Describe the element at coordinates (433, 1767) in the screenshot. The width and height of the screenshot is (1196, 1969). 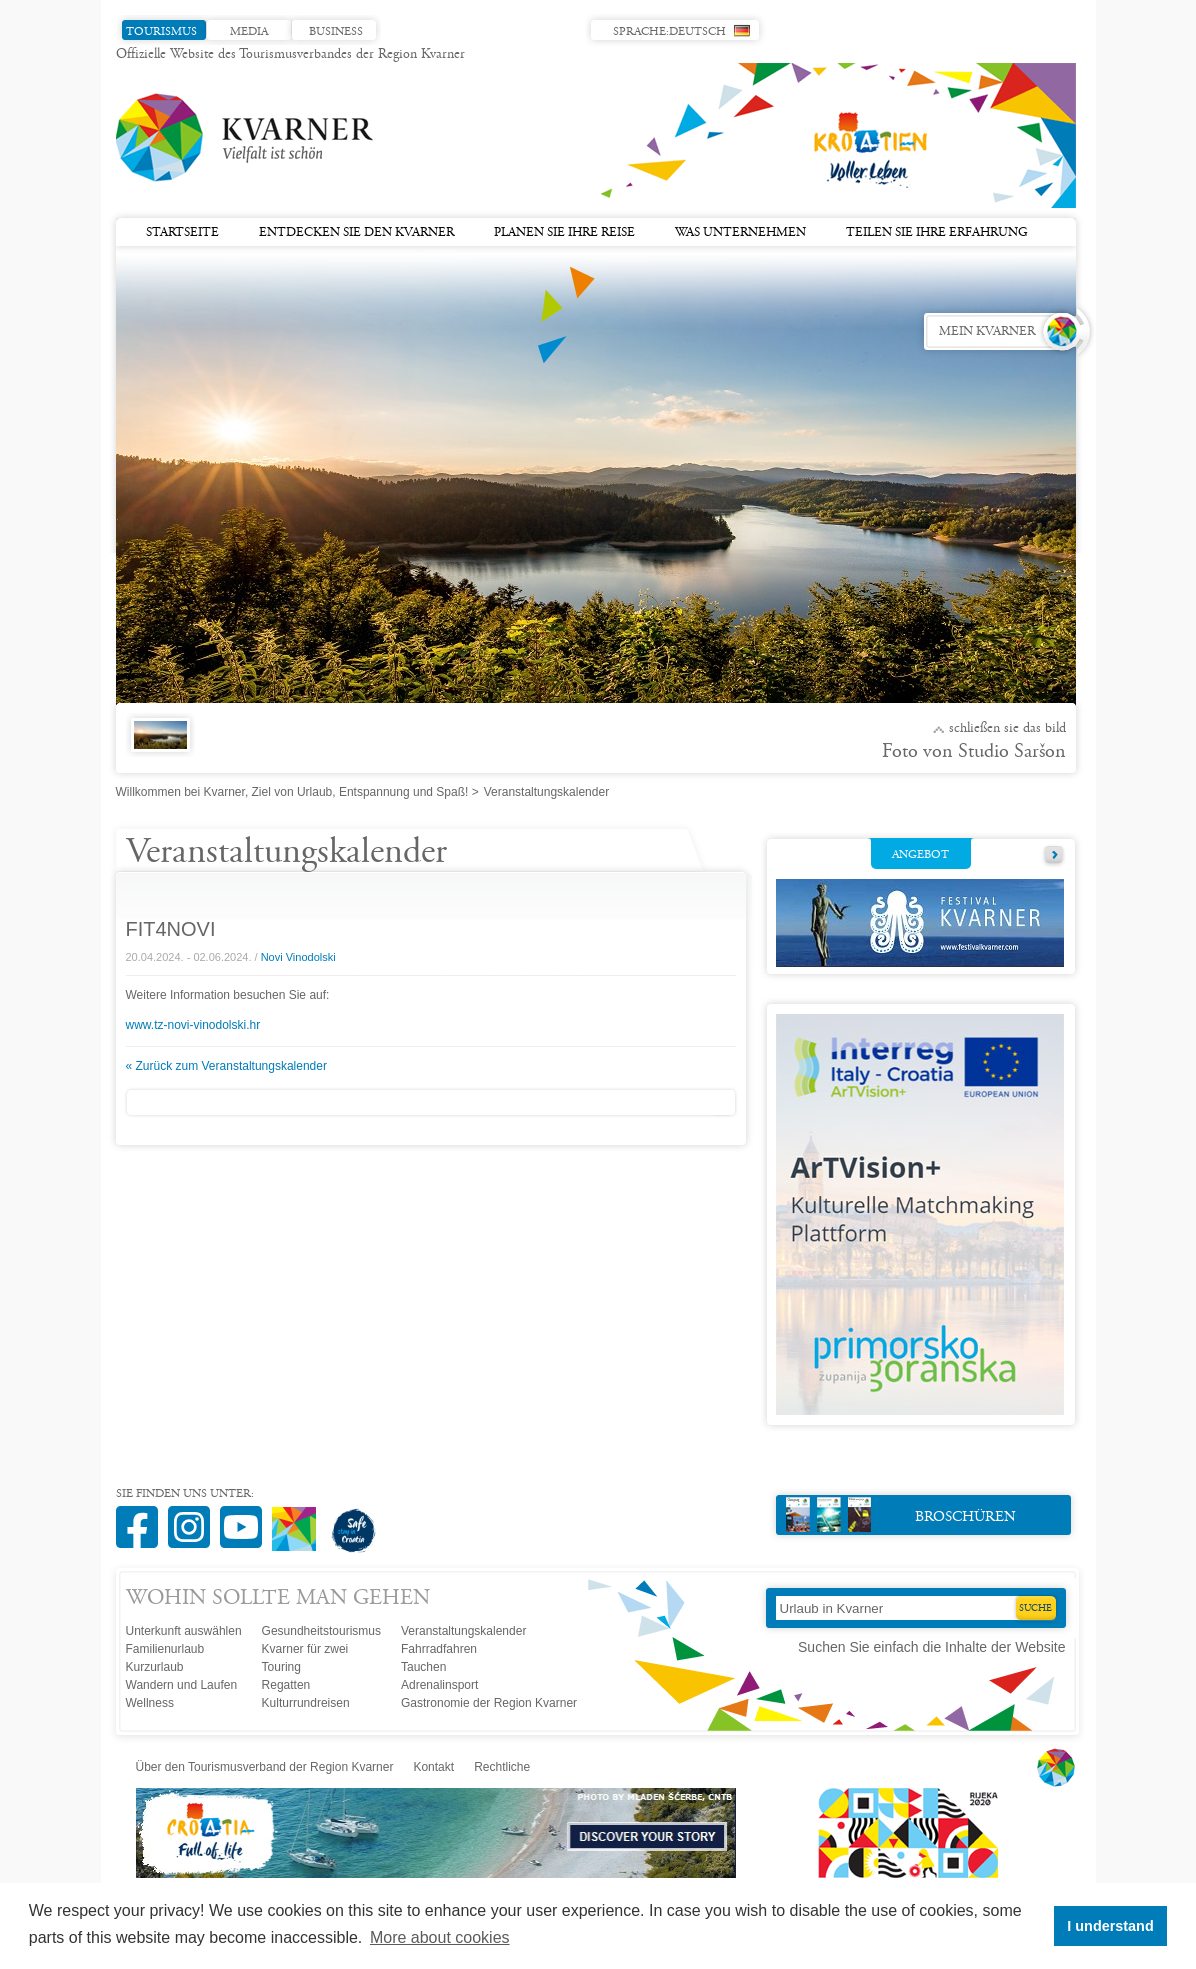
I see `Kontakt` at that location.